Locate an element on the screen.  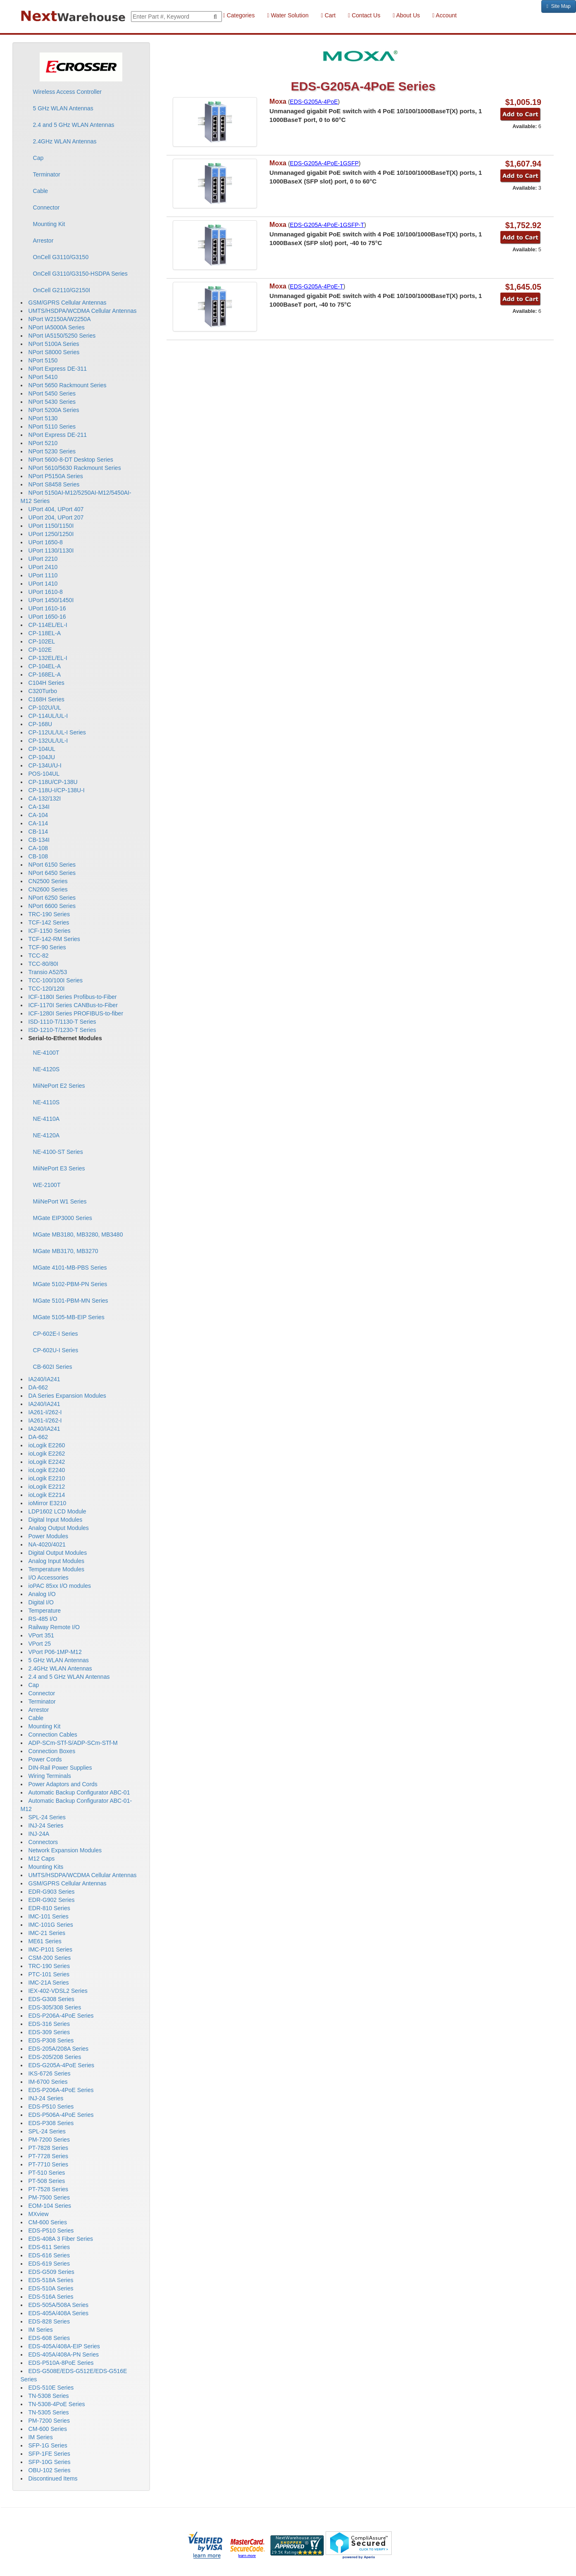
NPort S8000 Series is located at coordinates (54, 352).